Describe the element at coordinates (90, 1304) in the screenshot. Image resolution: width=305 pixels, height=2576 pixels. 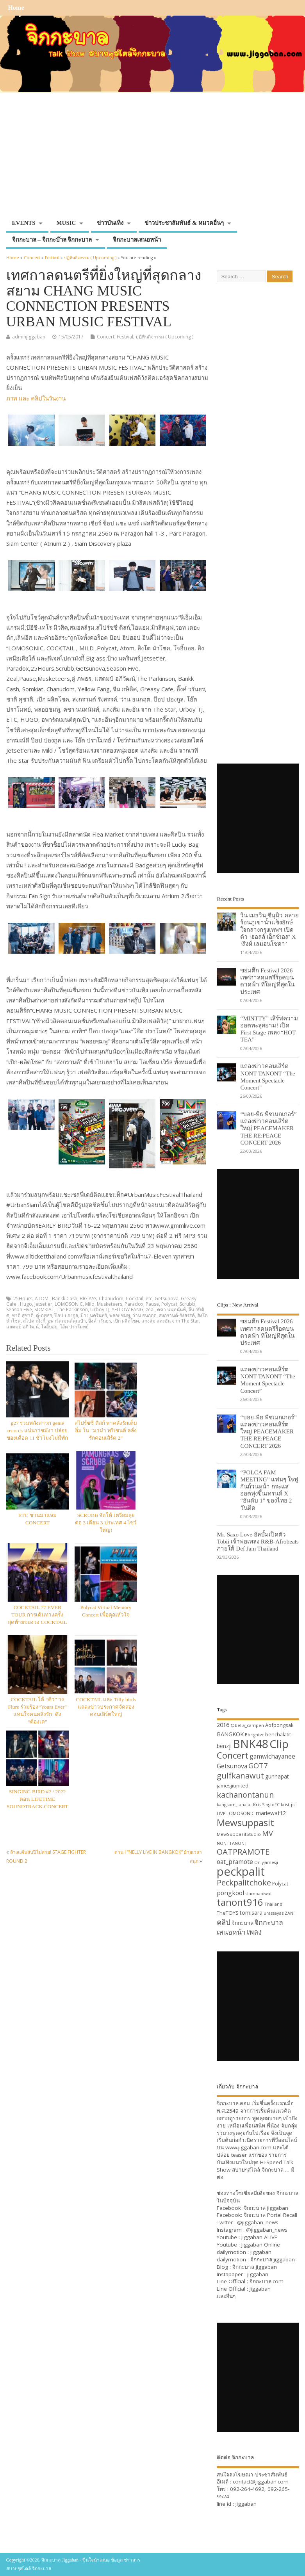
I see `Mild` at that location.